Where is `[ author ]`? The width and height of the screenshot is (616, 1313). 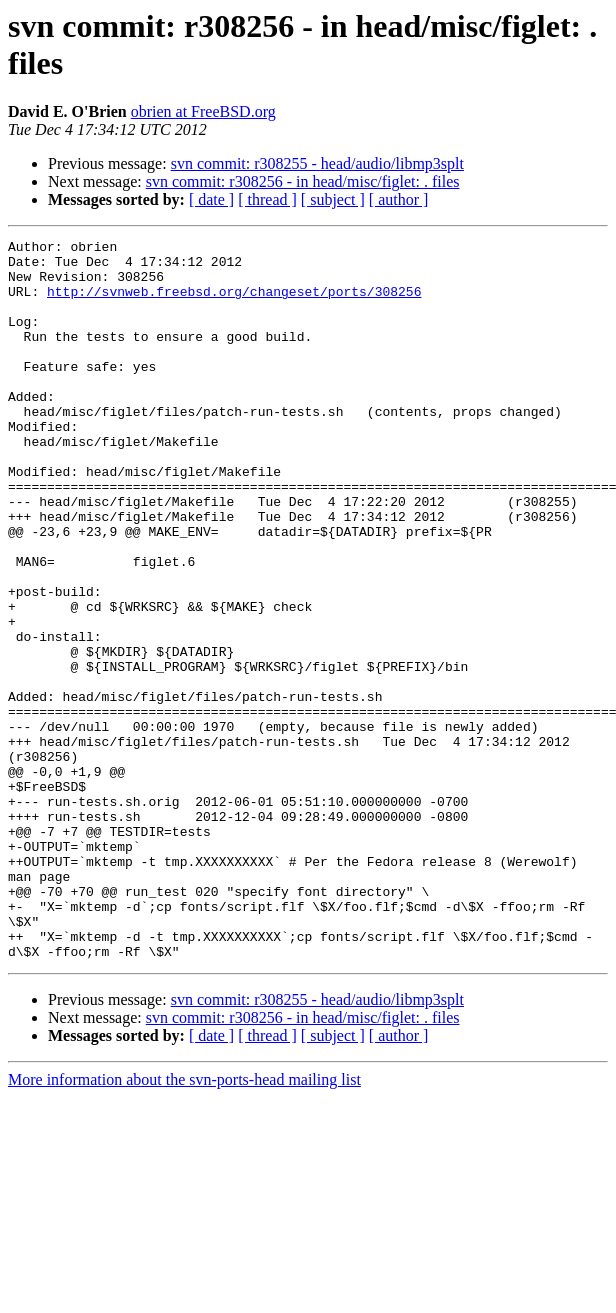
[ author ] is located at coordinates (399, 199).